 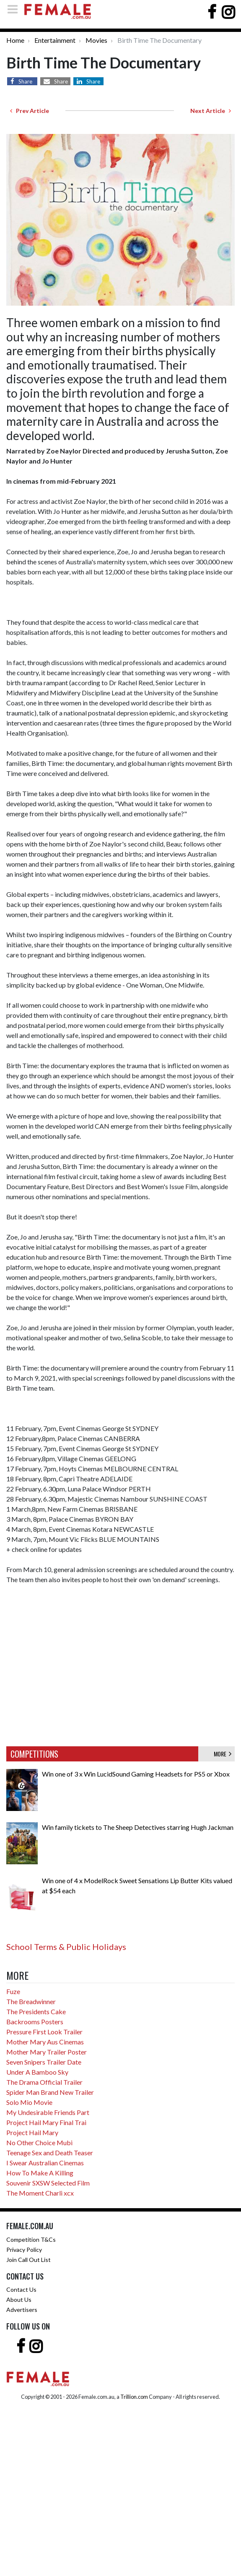 What do you see at coordinates (34, 1754) in the screenshot?
I see `COMPETITIONS` at bounding box center [34, 1754].